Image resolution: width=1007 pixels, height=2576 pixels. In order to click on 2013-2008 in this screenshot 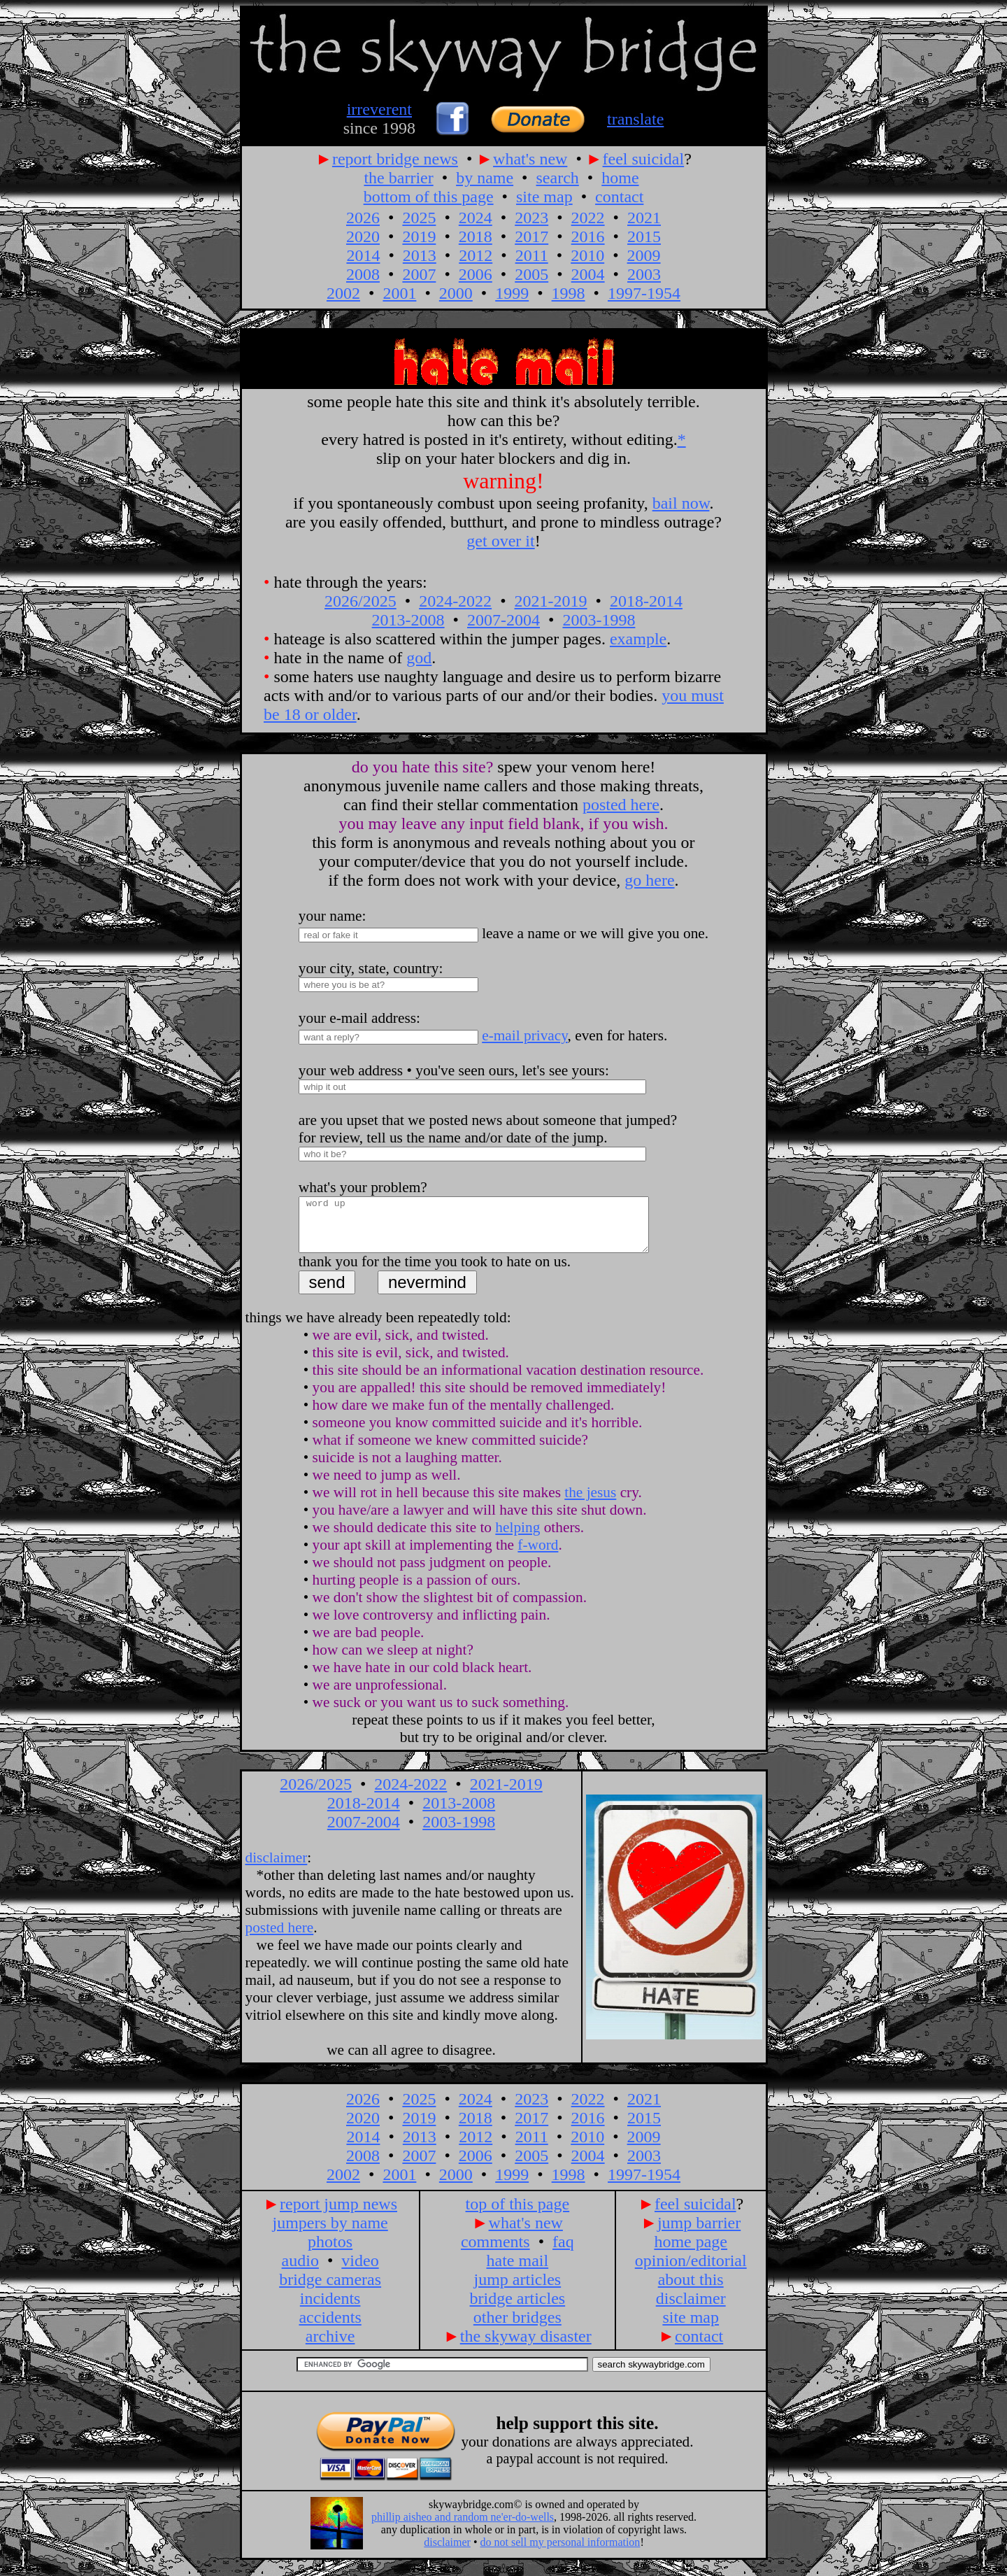, I will do `click(408, 620)`.